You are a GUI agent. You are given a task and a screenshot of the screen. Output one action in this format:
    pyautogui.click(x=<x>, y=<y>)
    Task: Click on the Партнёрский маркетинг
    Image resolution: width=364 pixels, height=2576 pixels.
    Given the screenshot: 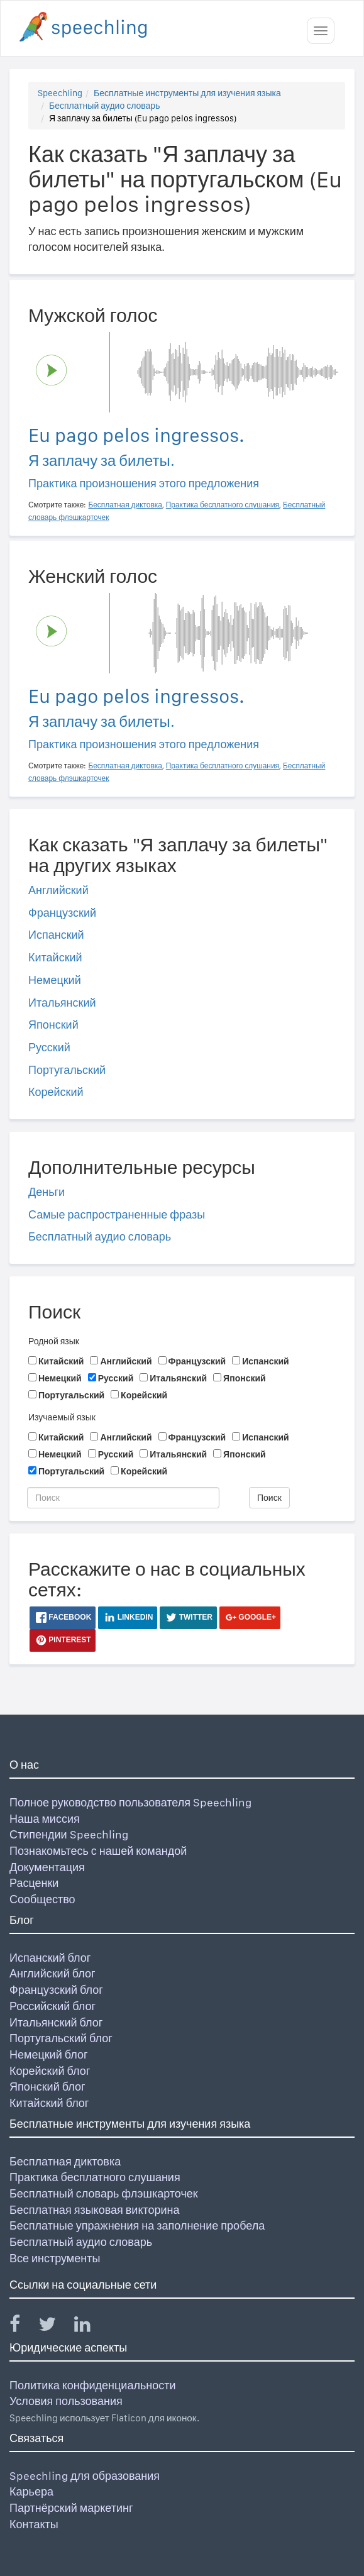 What is the action you would take?
    pyautogui.click(x=71, y=2507)
    